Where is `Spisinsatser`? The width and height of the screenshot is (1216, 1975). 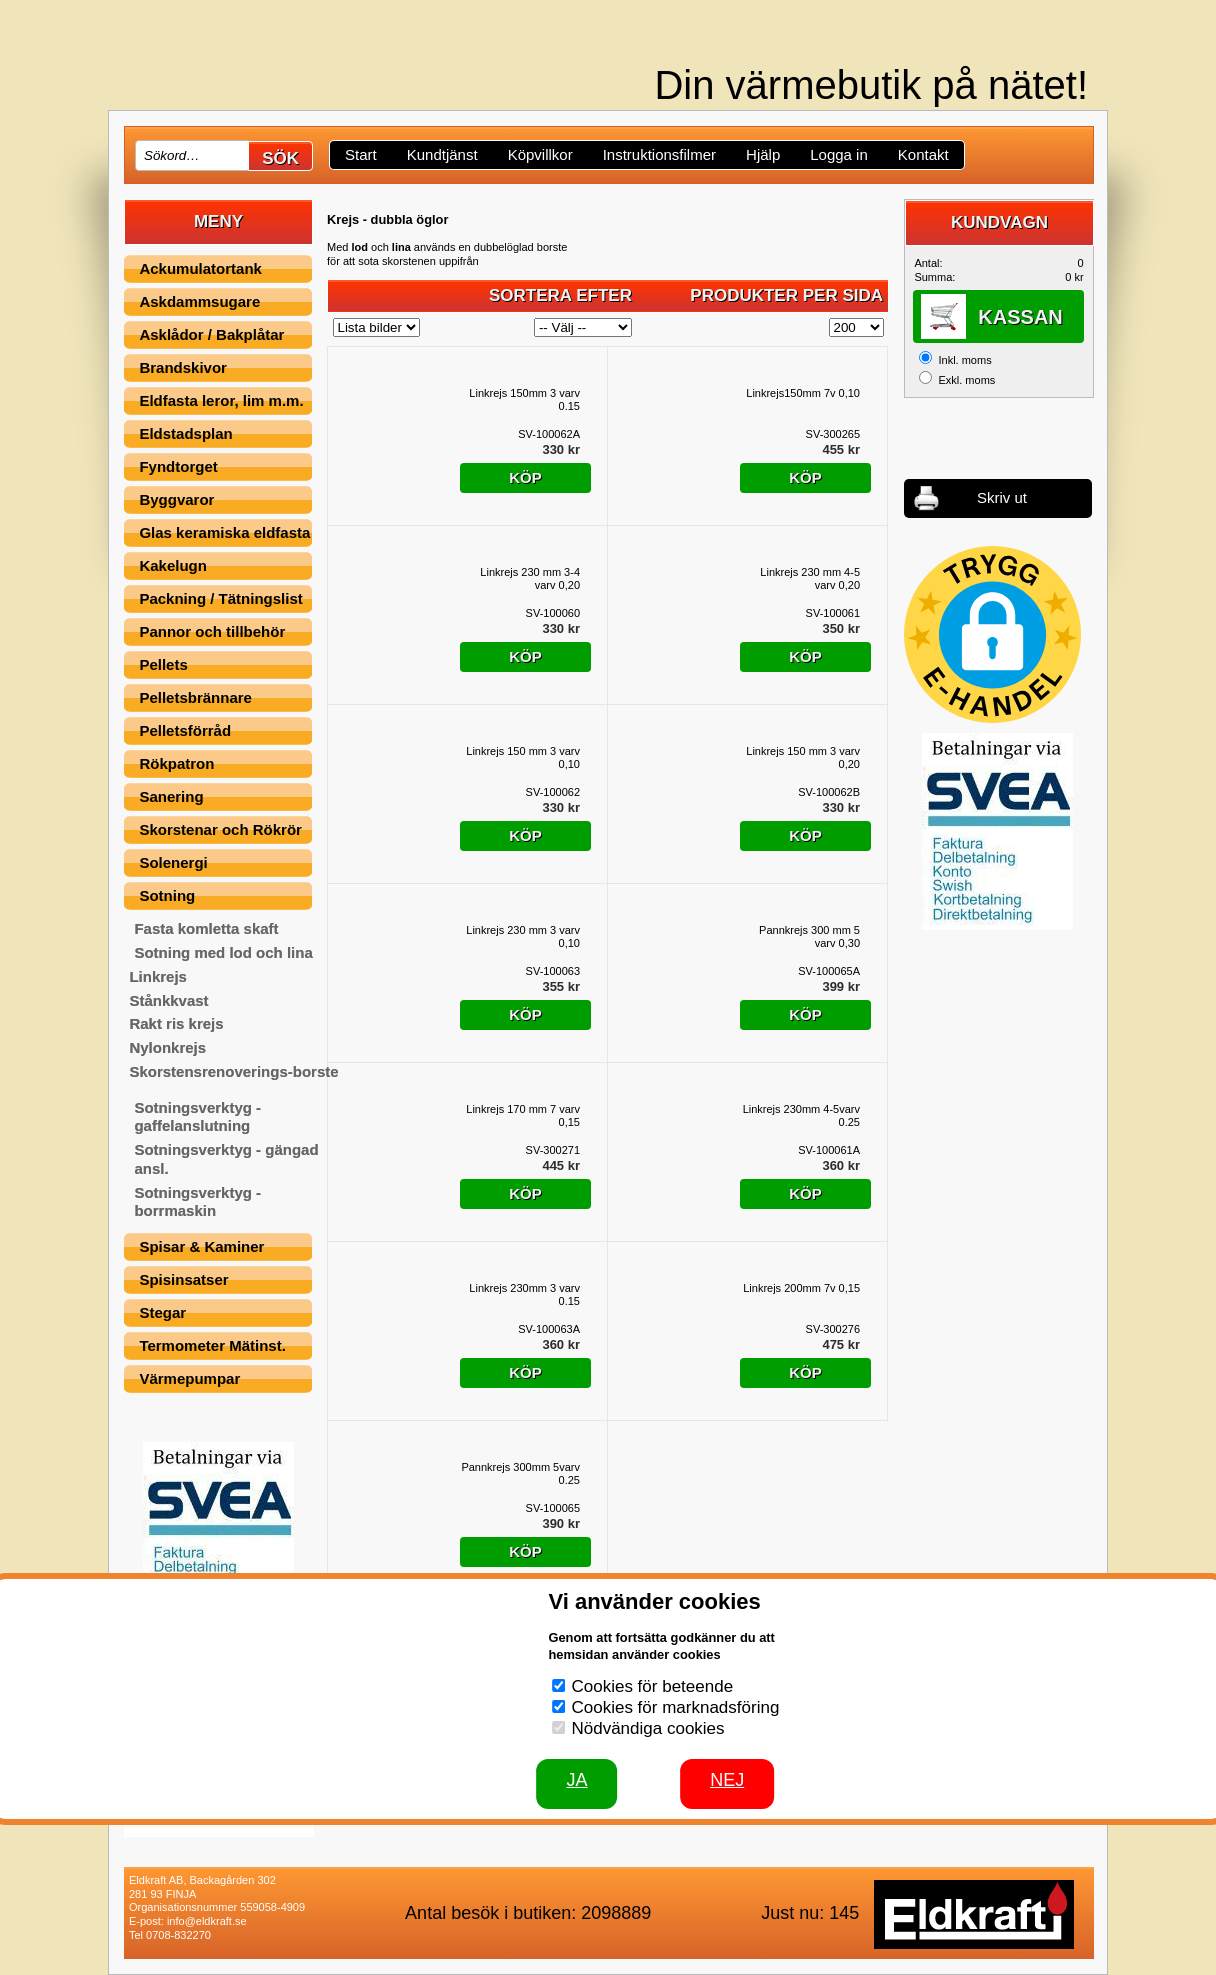 Spisinsatser is located at coordinates (183, 1279).